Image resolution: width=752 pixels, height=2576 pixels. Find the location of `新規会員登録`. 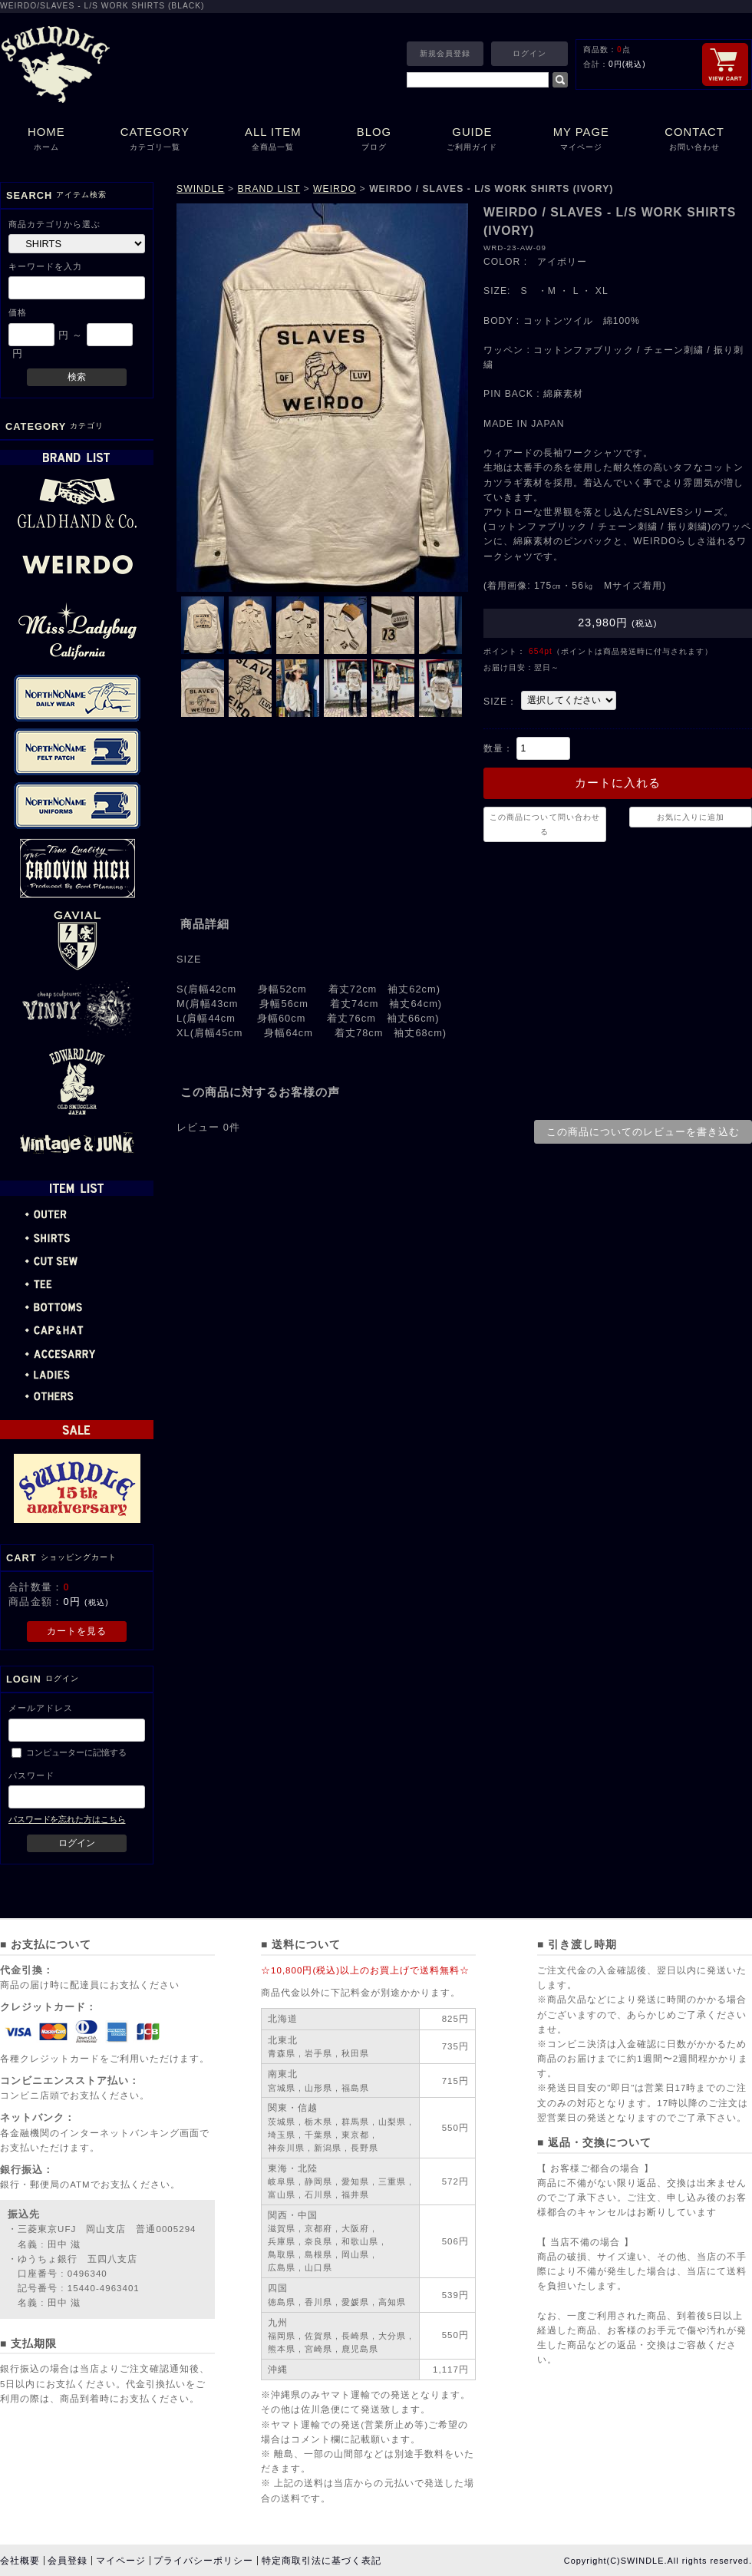

新規会員登録 is located at coordinates (445, 53).